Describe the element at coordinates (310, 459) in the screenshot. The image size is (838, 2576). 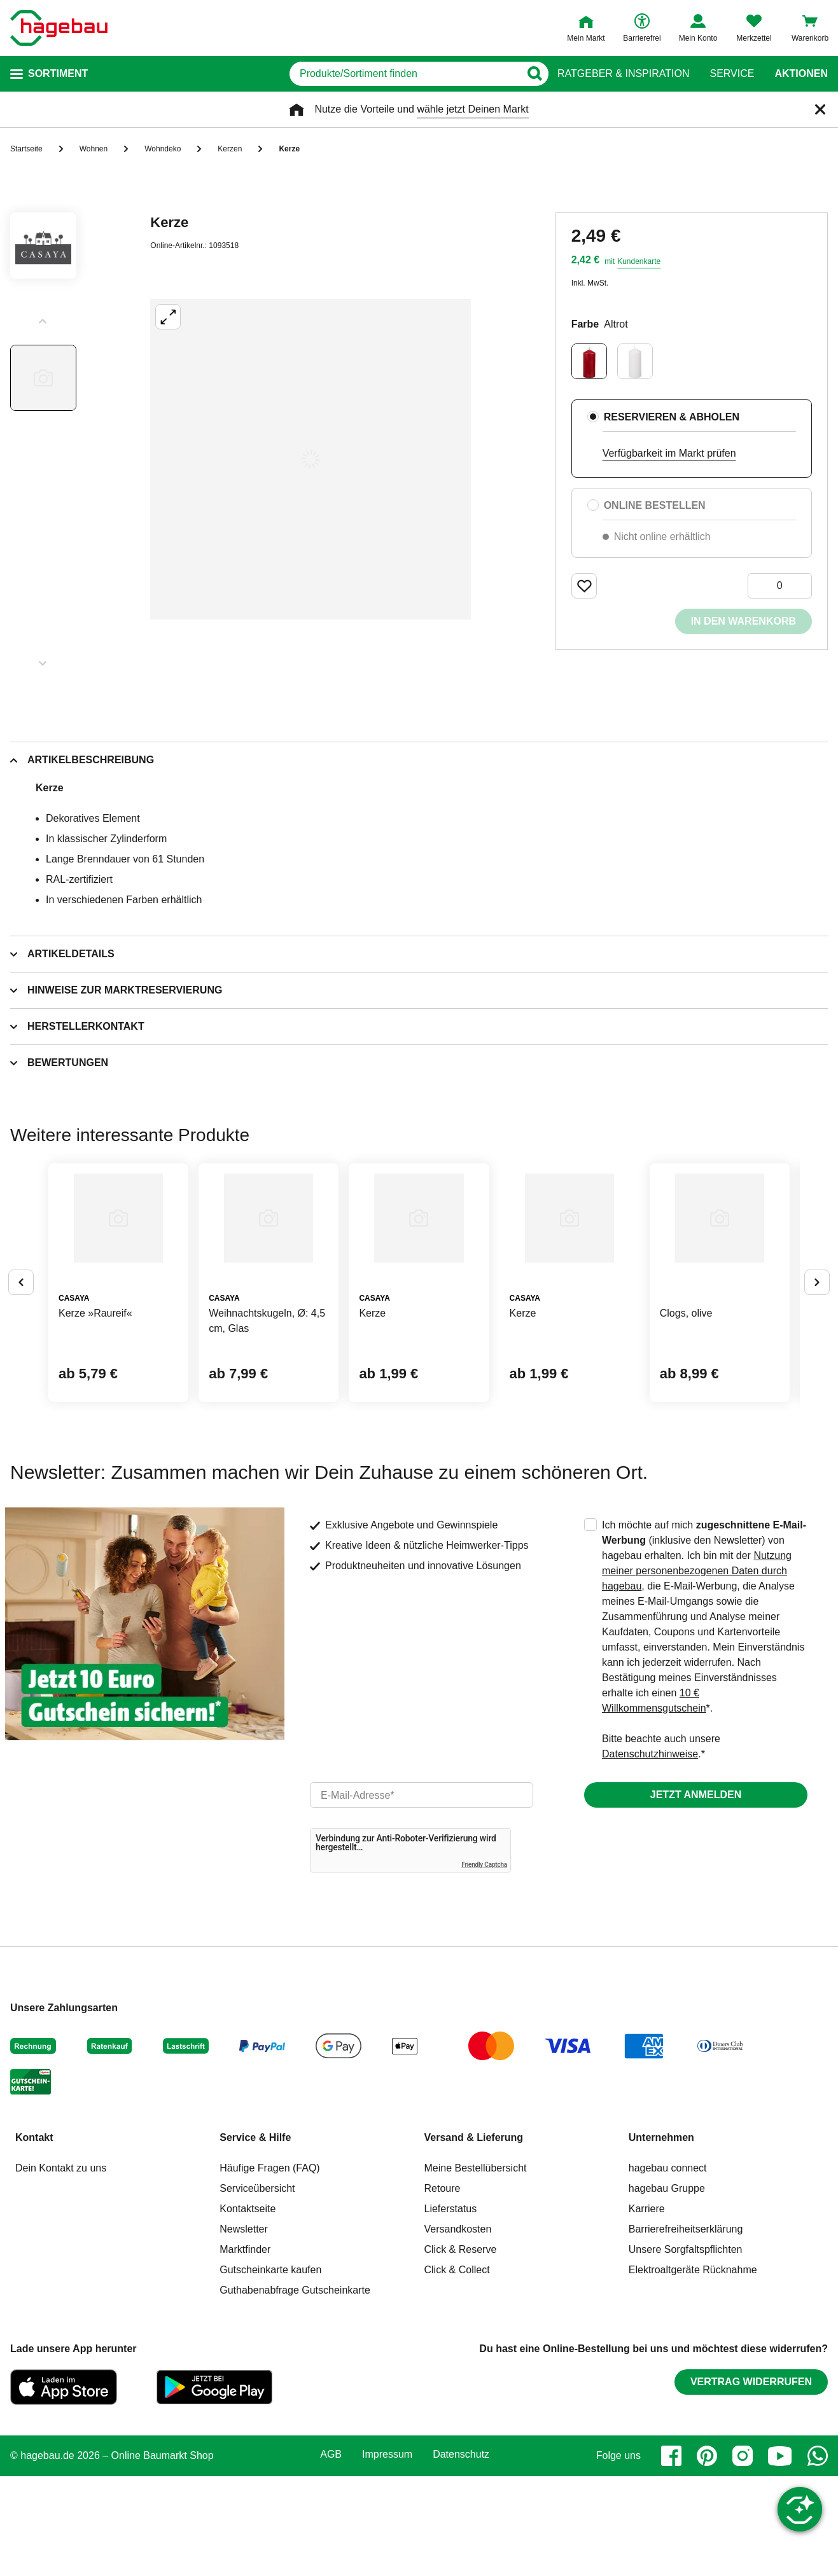
I see `[Großbildansicht öffnen]` at that location.